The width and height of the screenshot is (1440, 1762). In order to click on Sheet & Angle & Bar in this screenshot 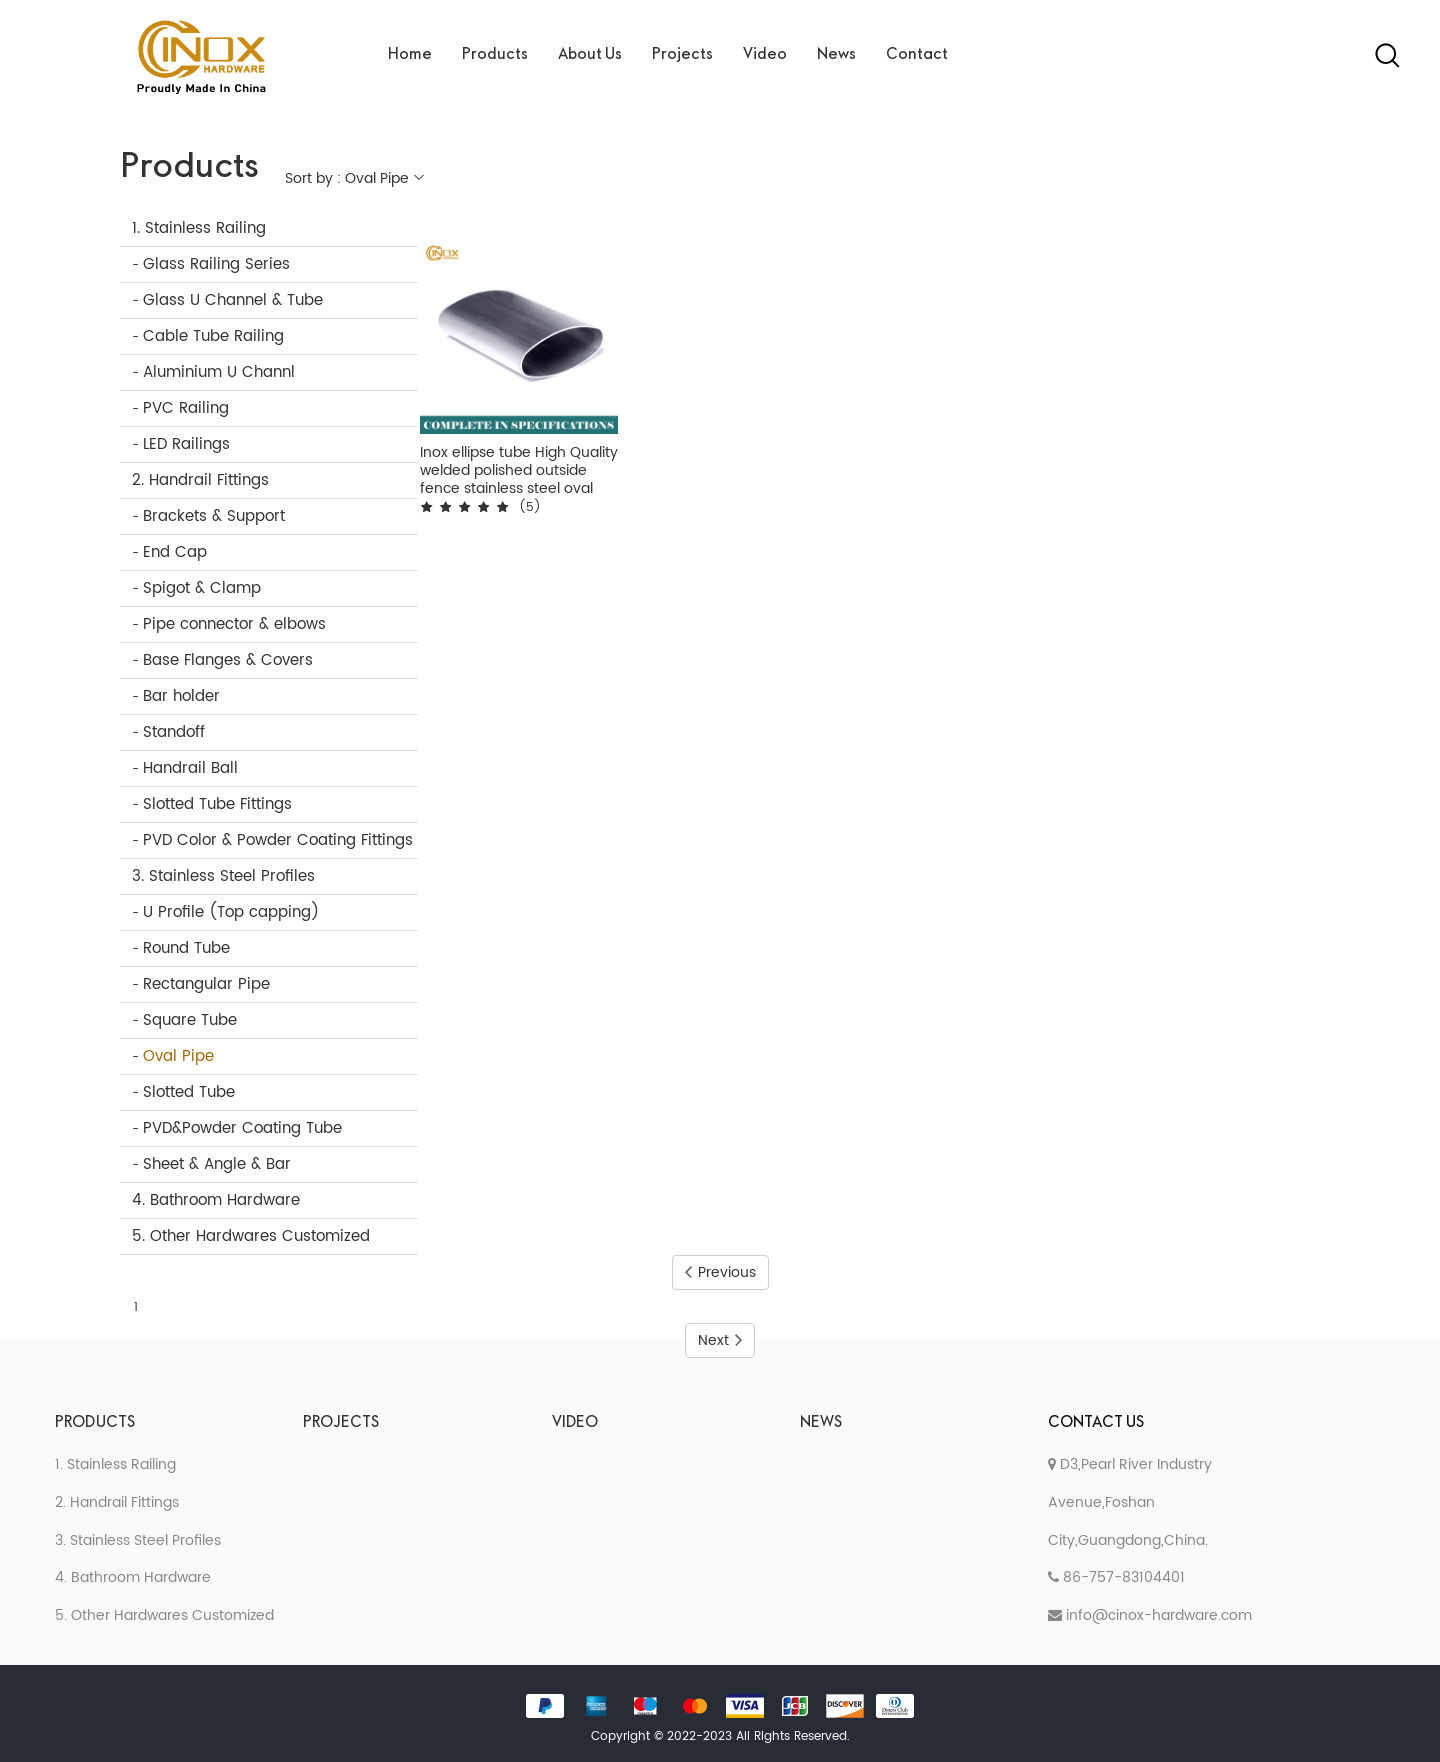, I will do `click(217, 1164)`.